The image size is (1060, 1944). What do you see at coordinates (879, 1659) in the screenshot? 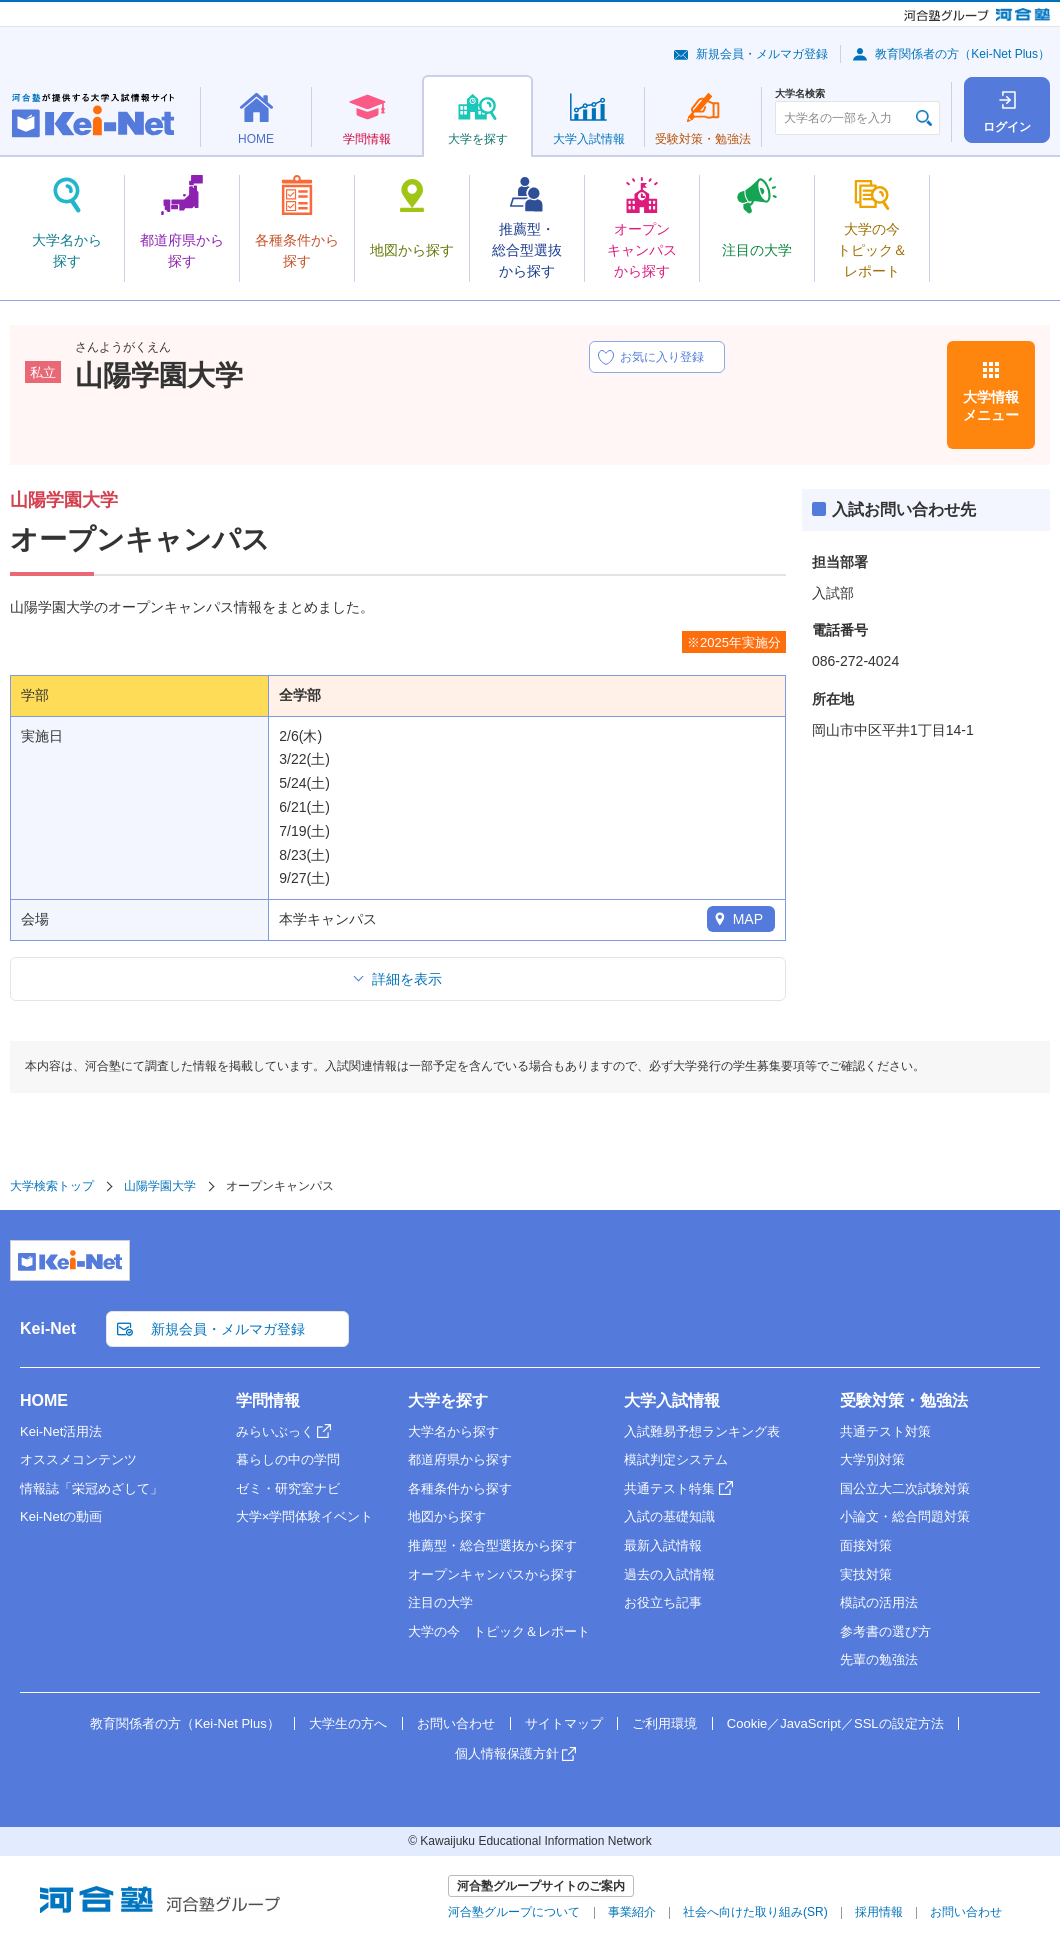
I see `先輩の勉強法` at bounding box center [879, 1659].